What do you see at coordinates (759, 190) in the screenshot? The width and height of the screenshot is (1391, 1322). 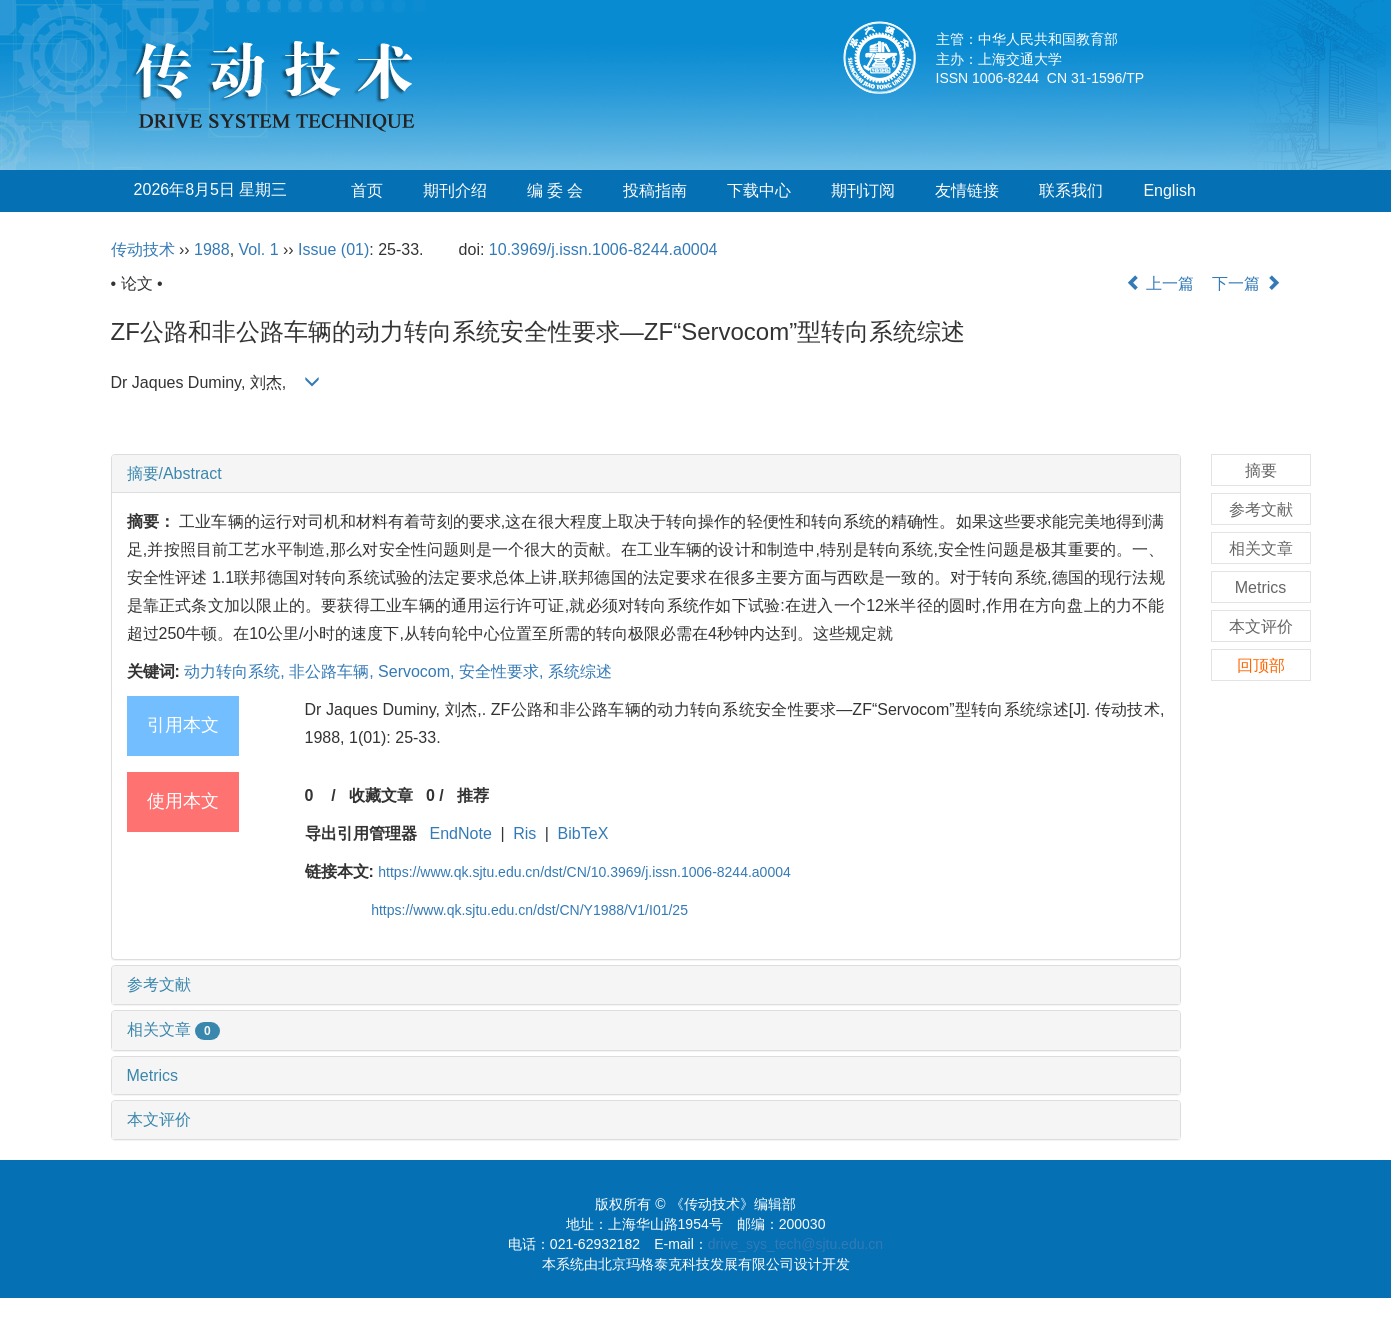 I see `下载中心` at bounding box center [759, 190].